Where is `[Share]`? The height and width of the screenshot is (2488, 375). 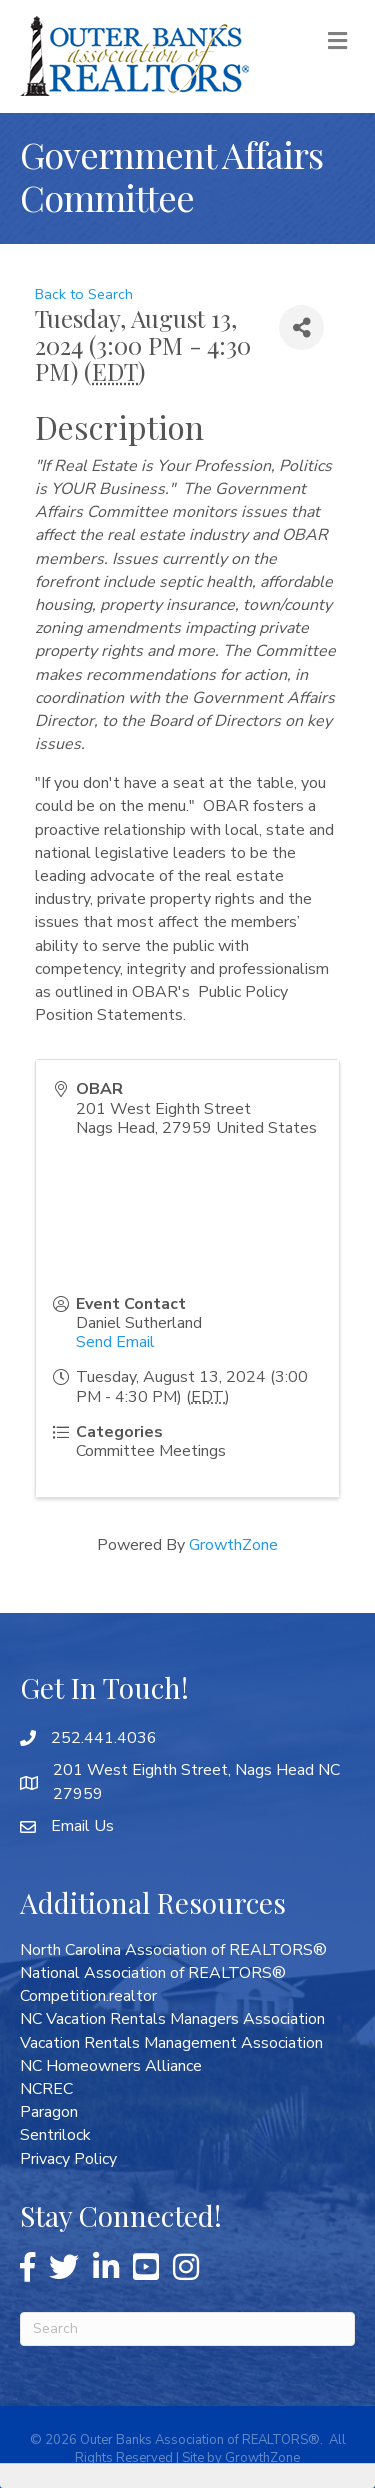 [Share] is located at coordinates (301, 327).